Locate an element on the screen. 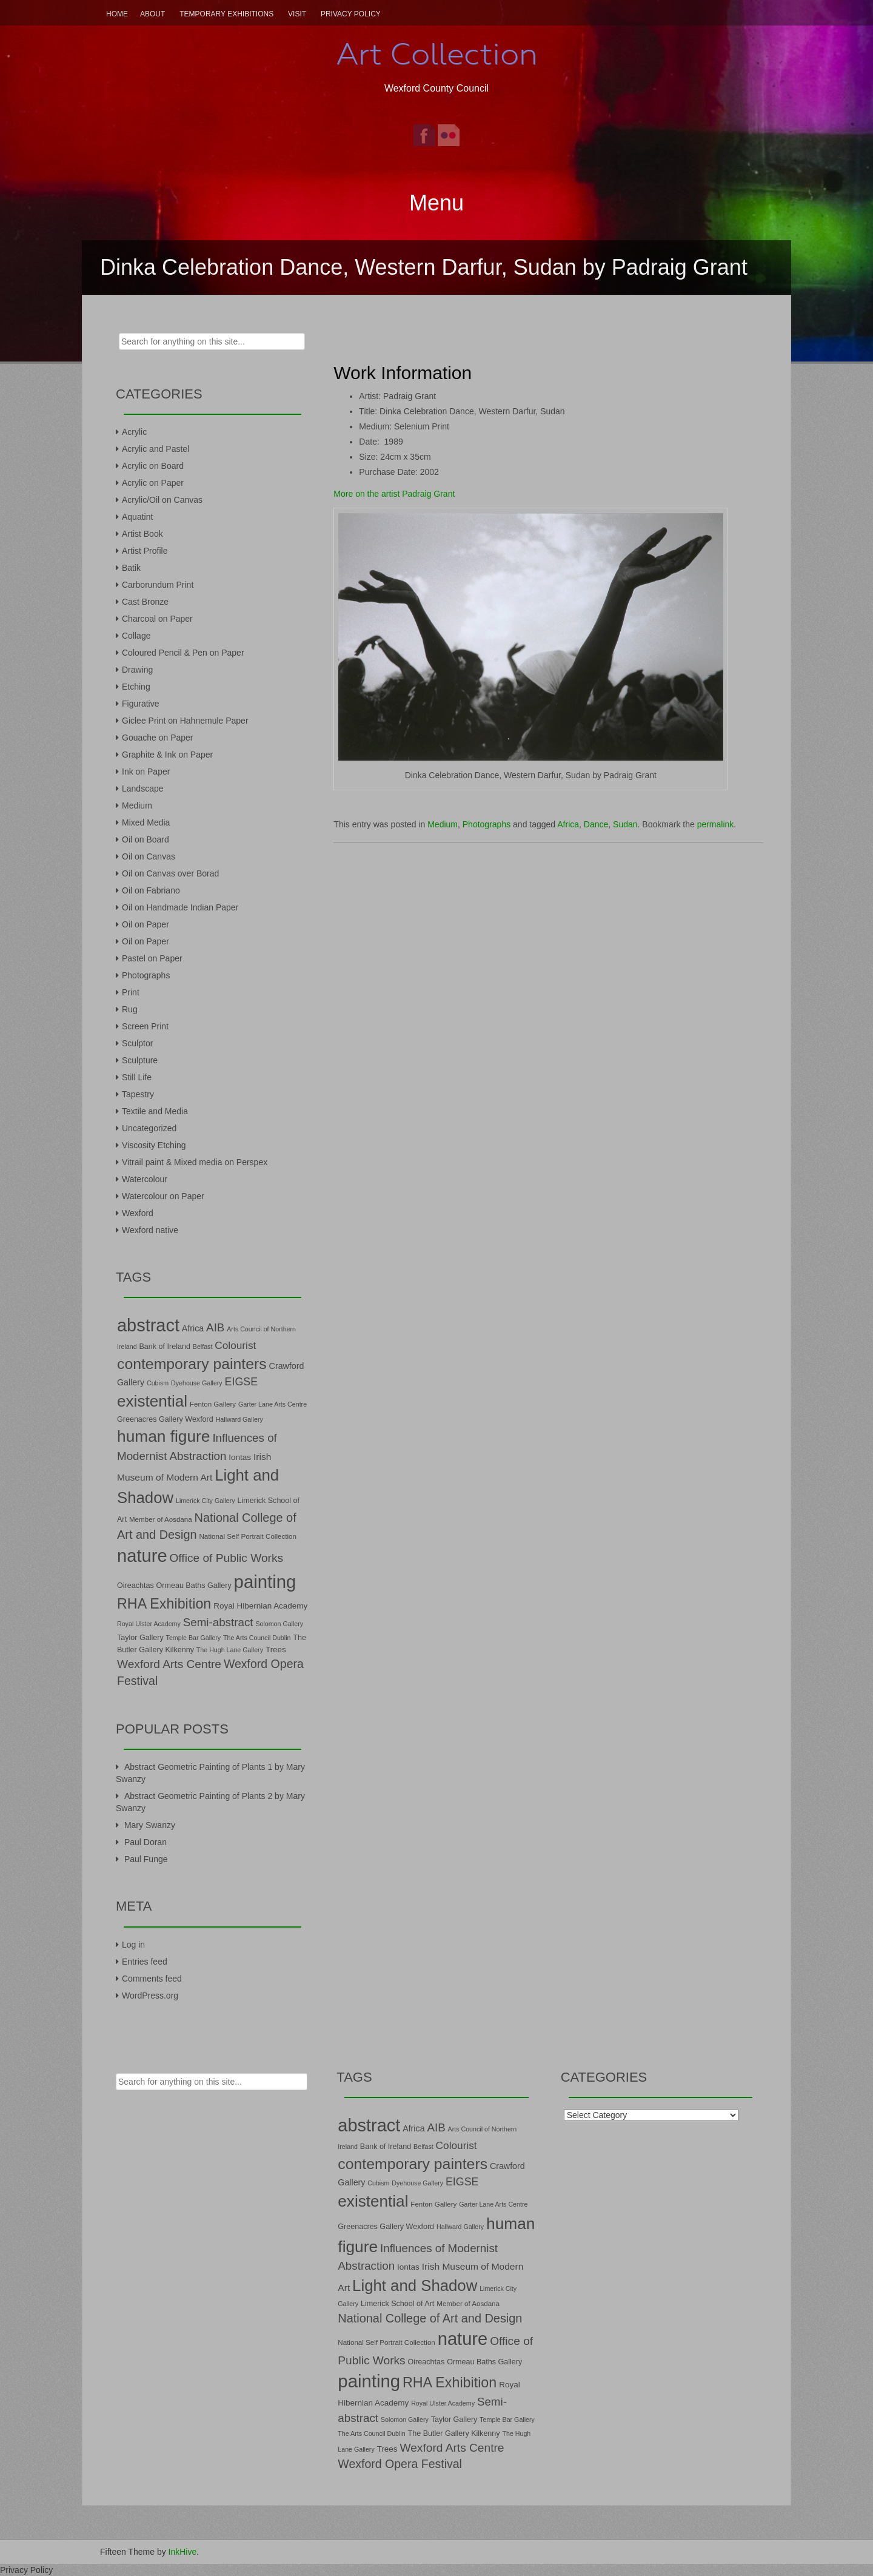  permalink is located at coordinates (715, 824).